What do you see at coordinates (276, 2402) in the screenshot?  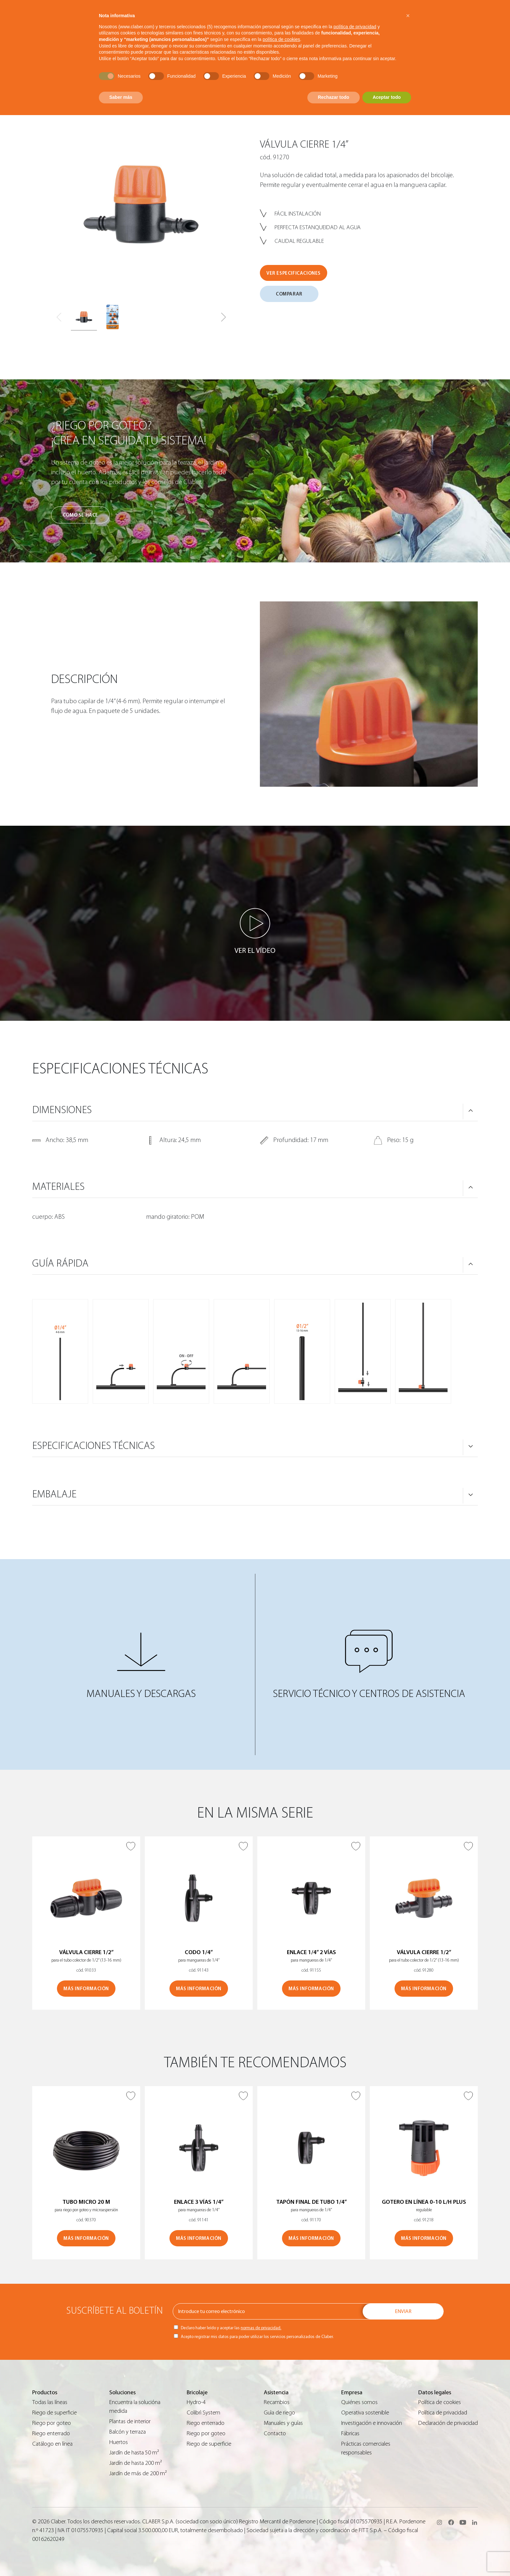 I see `Recambios` at bounding box center [276, 2402].